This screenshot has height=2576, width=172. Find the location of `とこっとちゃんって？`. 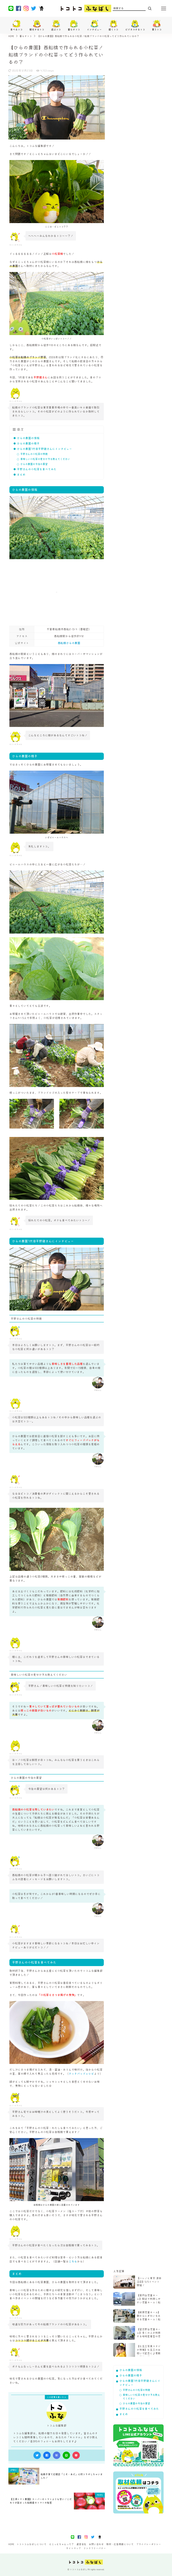

とこっとちゃんって？ is located at coordinates (61, 2544).